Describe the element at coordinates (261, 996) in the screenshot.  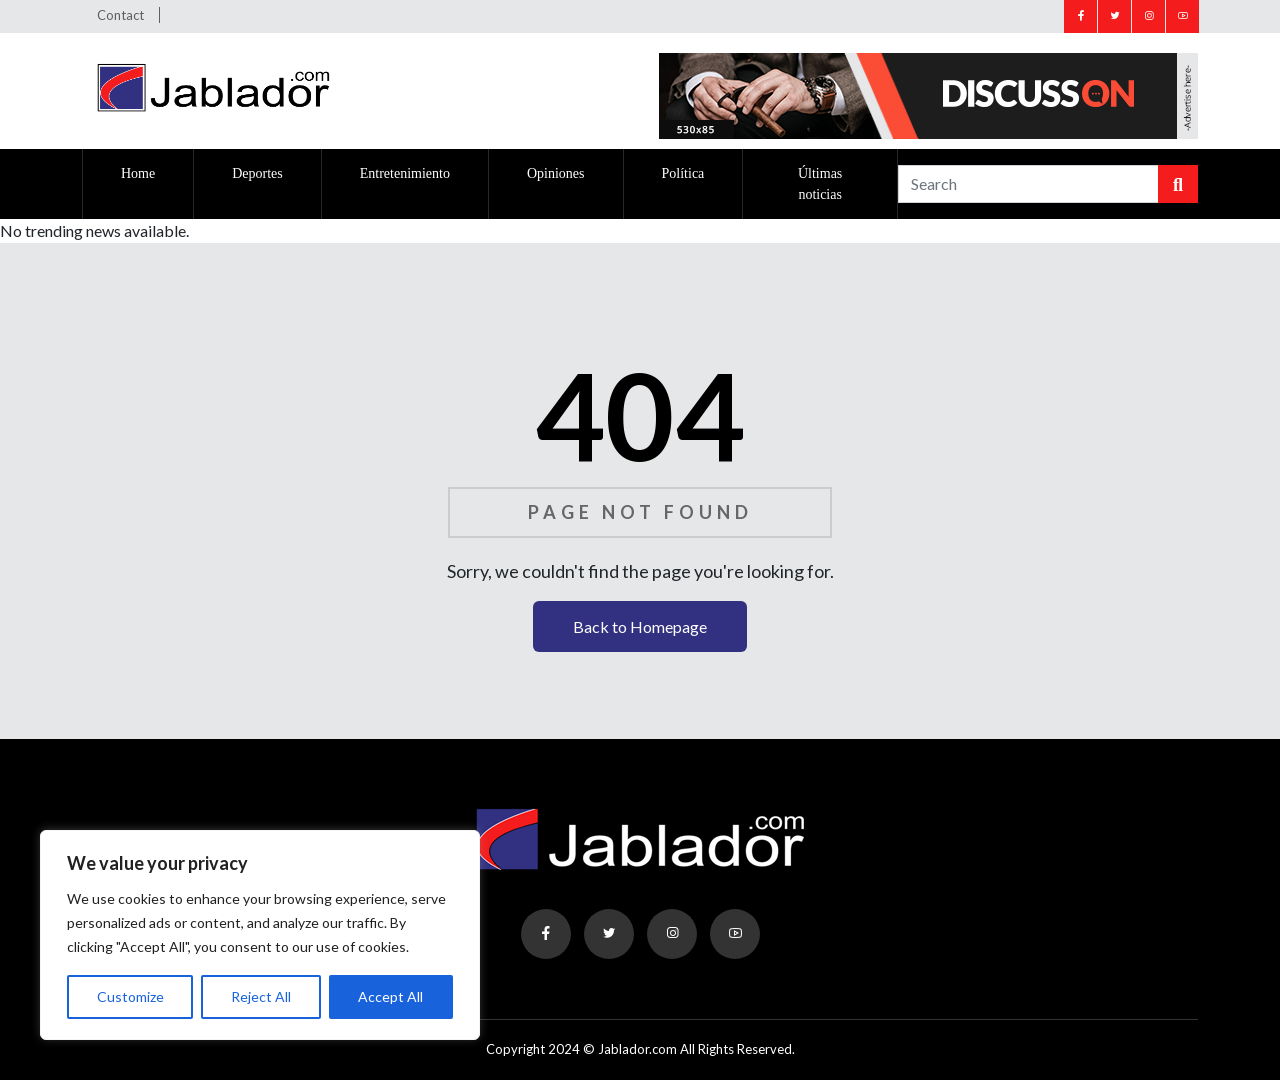
I see `Reject All` at that location.